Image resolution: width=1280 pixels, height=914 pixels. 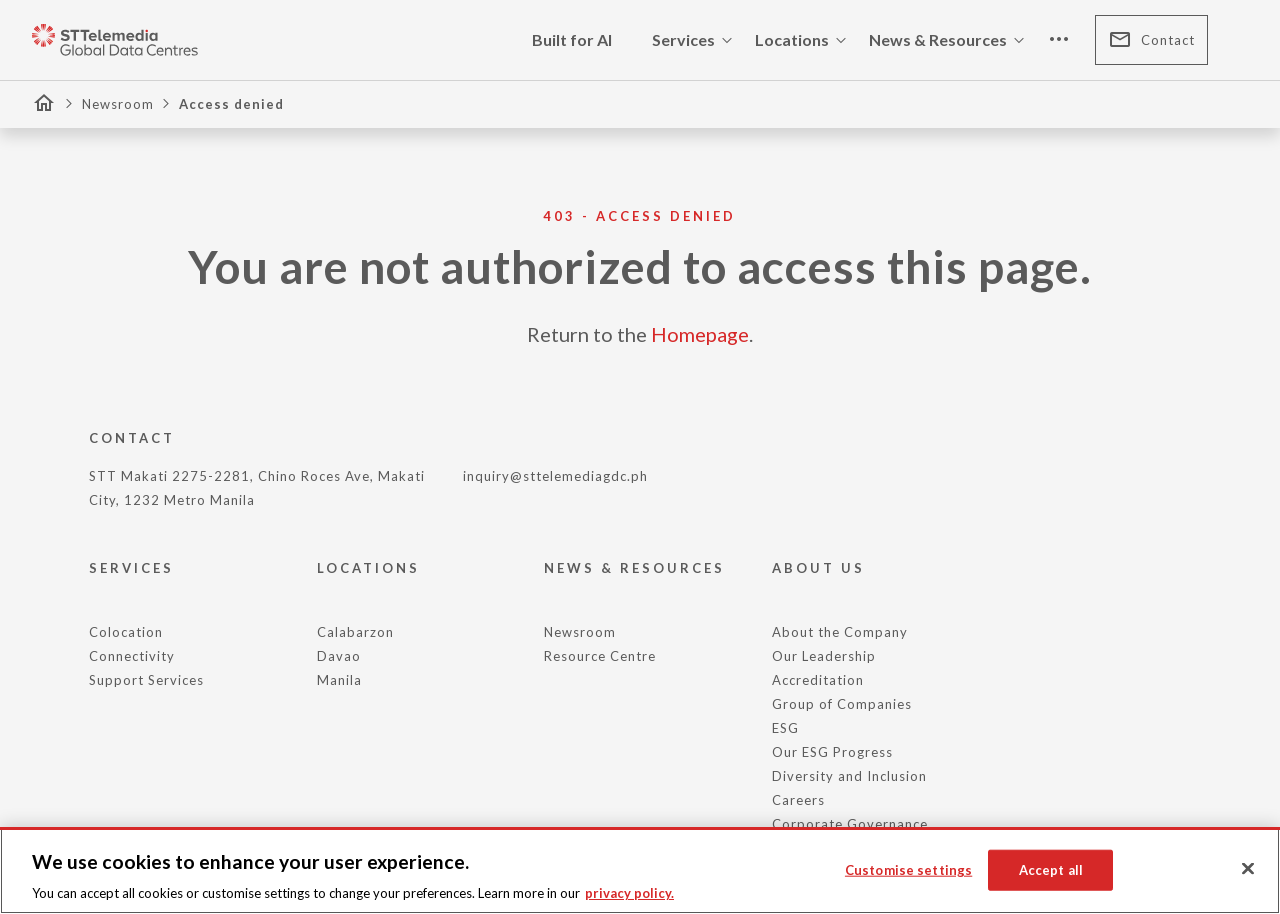 I want to click on Our Leadership, so click(x=824, y=656).